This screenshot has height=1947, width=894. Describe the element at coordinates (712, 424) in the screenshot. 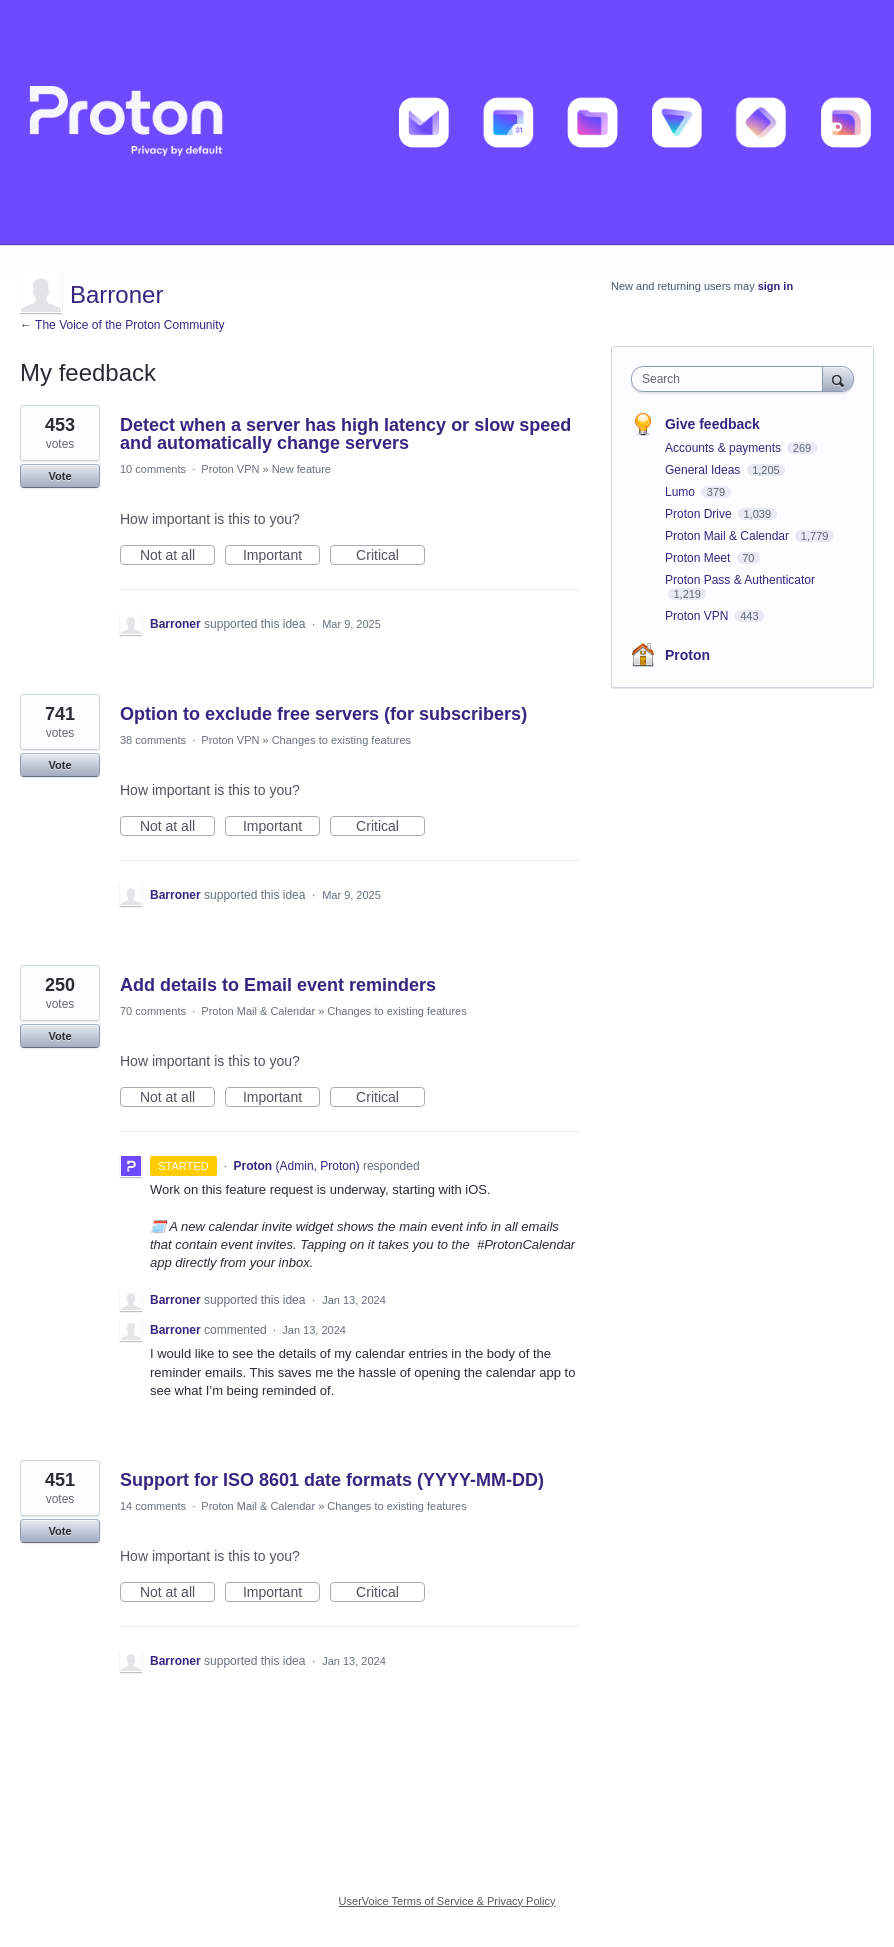

I see `Give feedback` at that location.